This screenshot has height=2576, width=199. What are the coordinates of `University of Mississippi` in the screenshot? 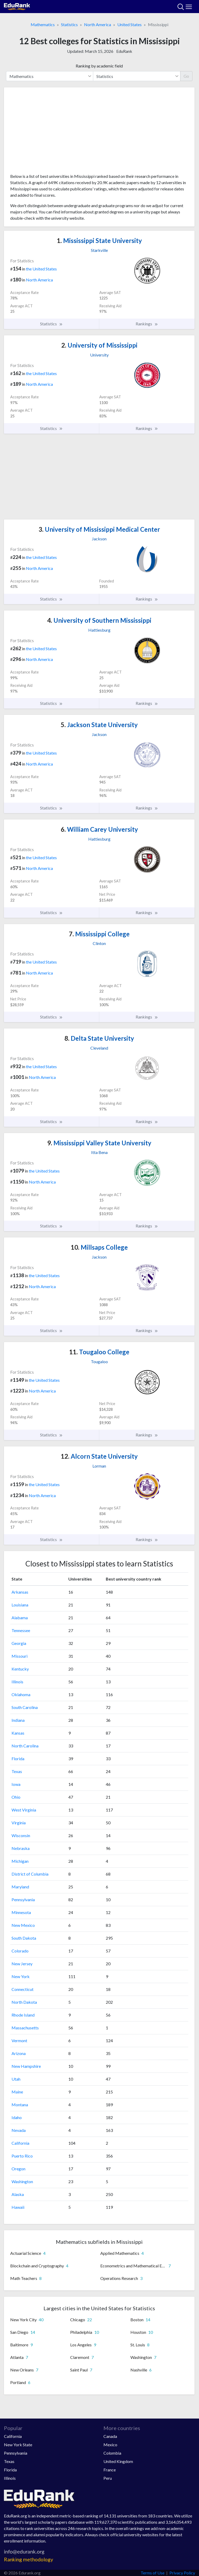 It's located at (99, 345).